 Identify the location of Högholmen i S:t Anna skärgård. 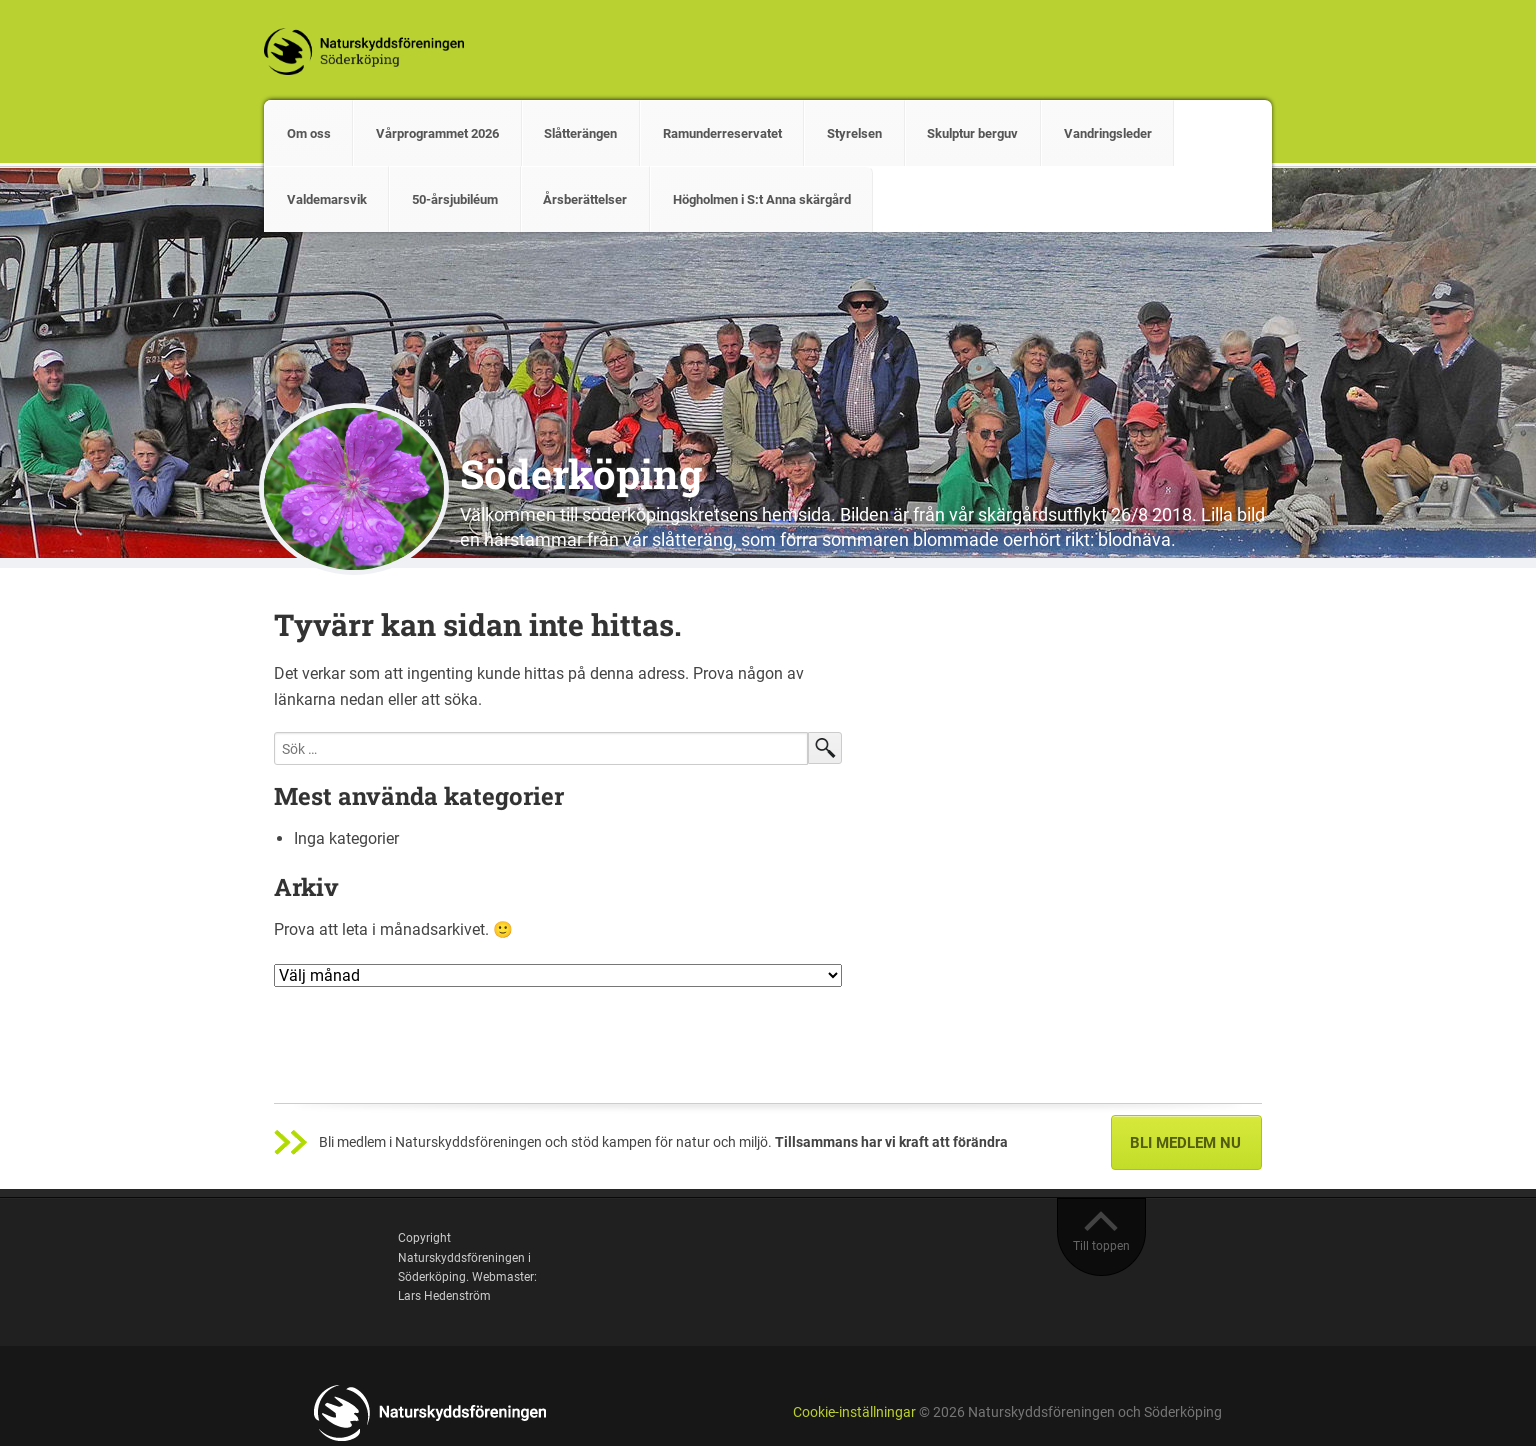
(762, 199).